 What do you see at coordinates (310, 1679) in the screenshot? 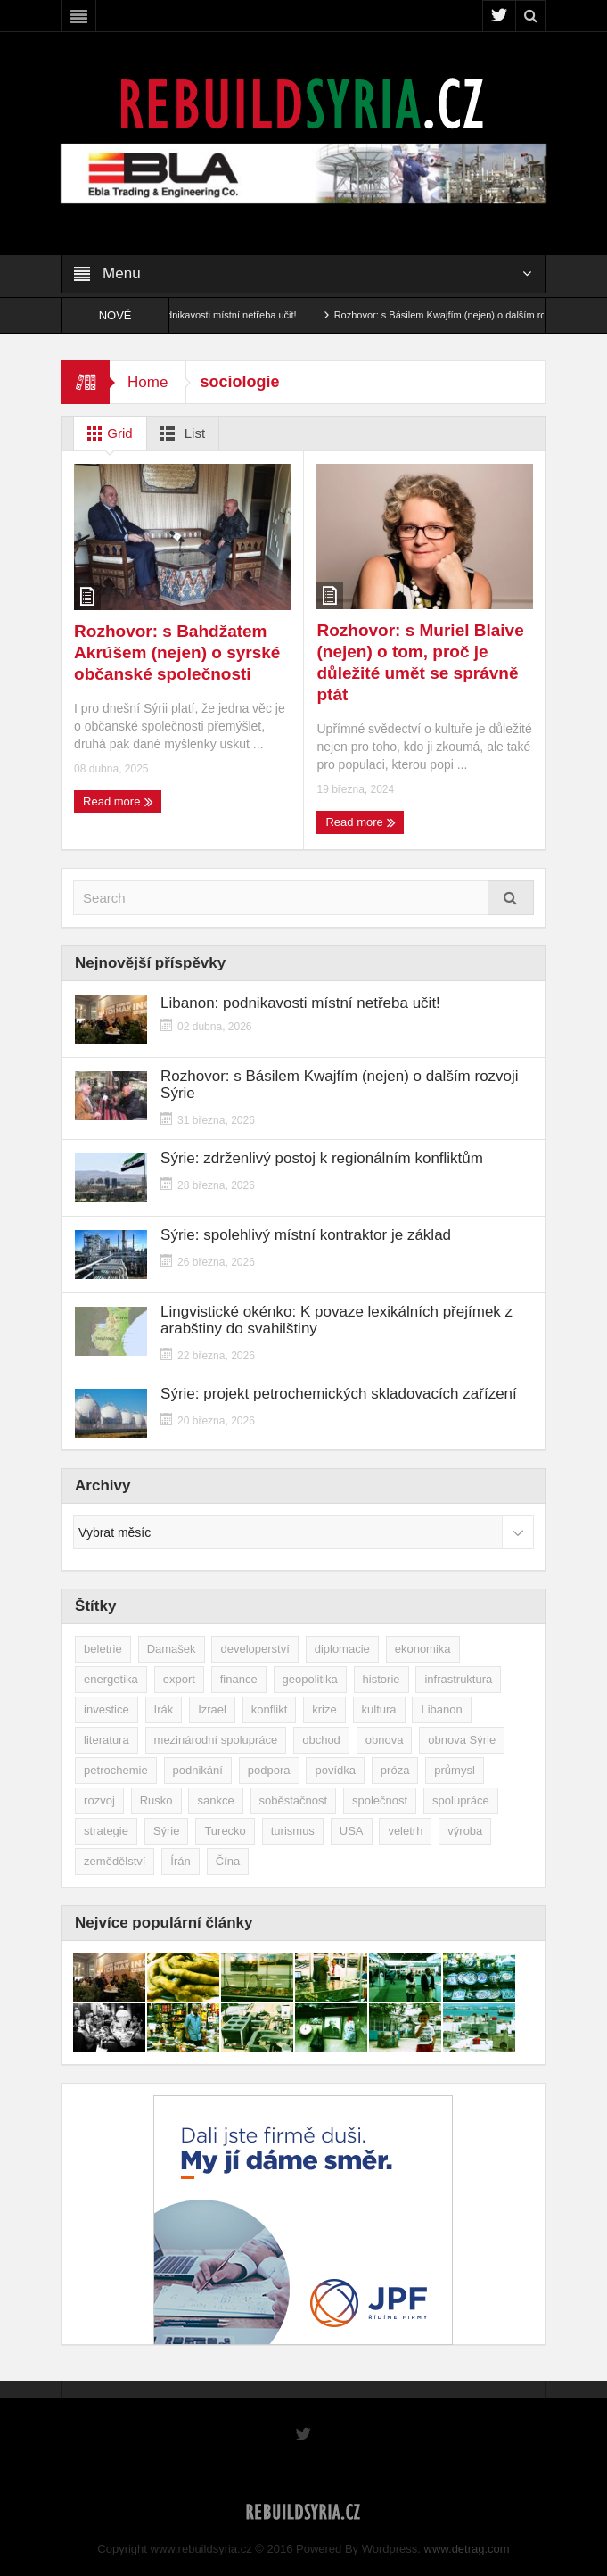
I see `geopolitika [geopolitika (305 položek)]` at bounding box center [310, 1679].